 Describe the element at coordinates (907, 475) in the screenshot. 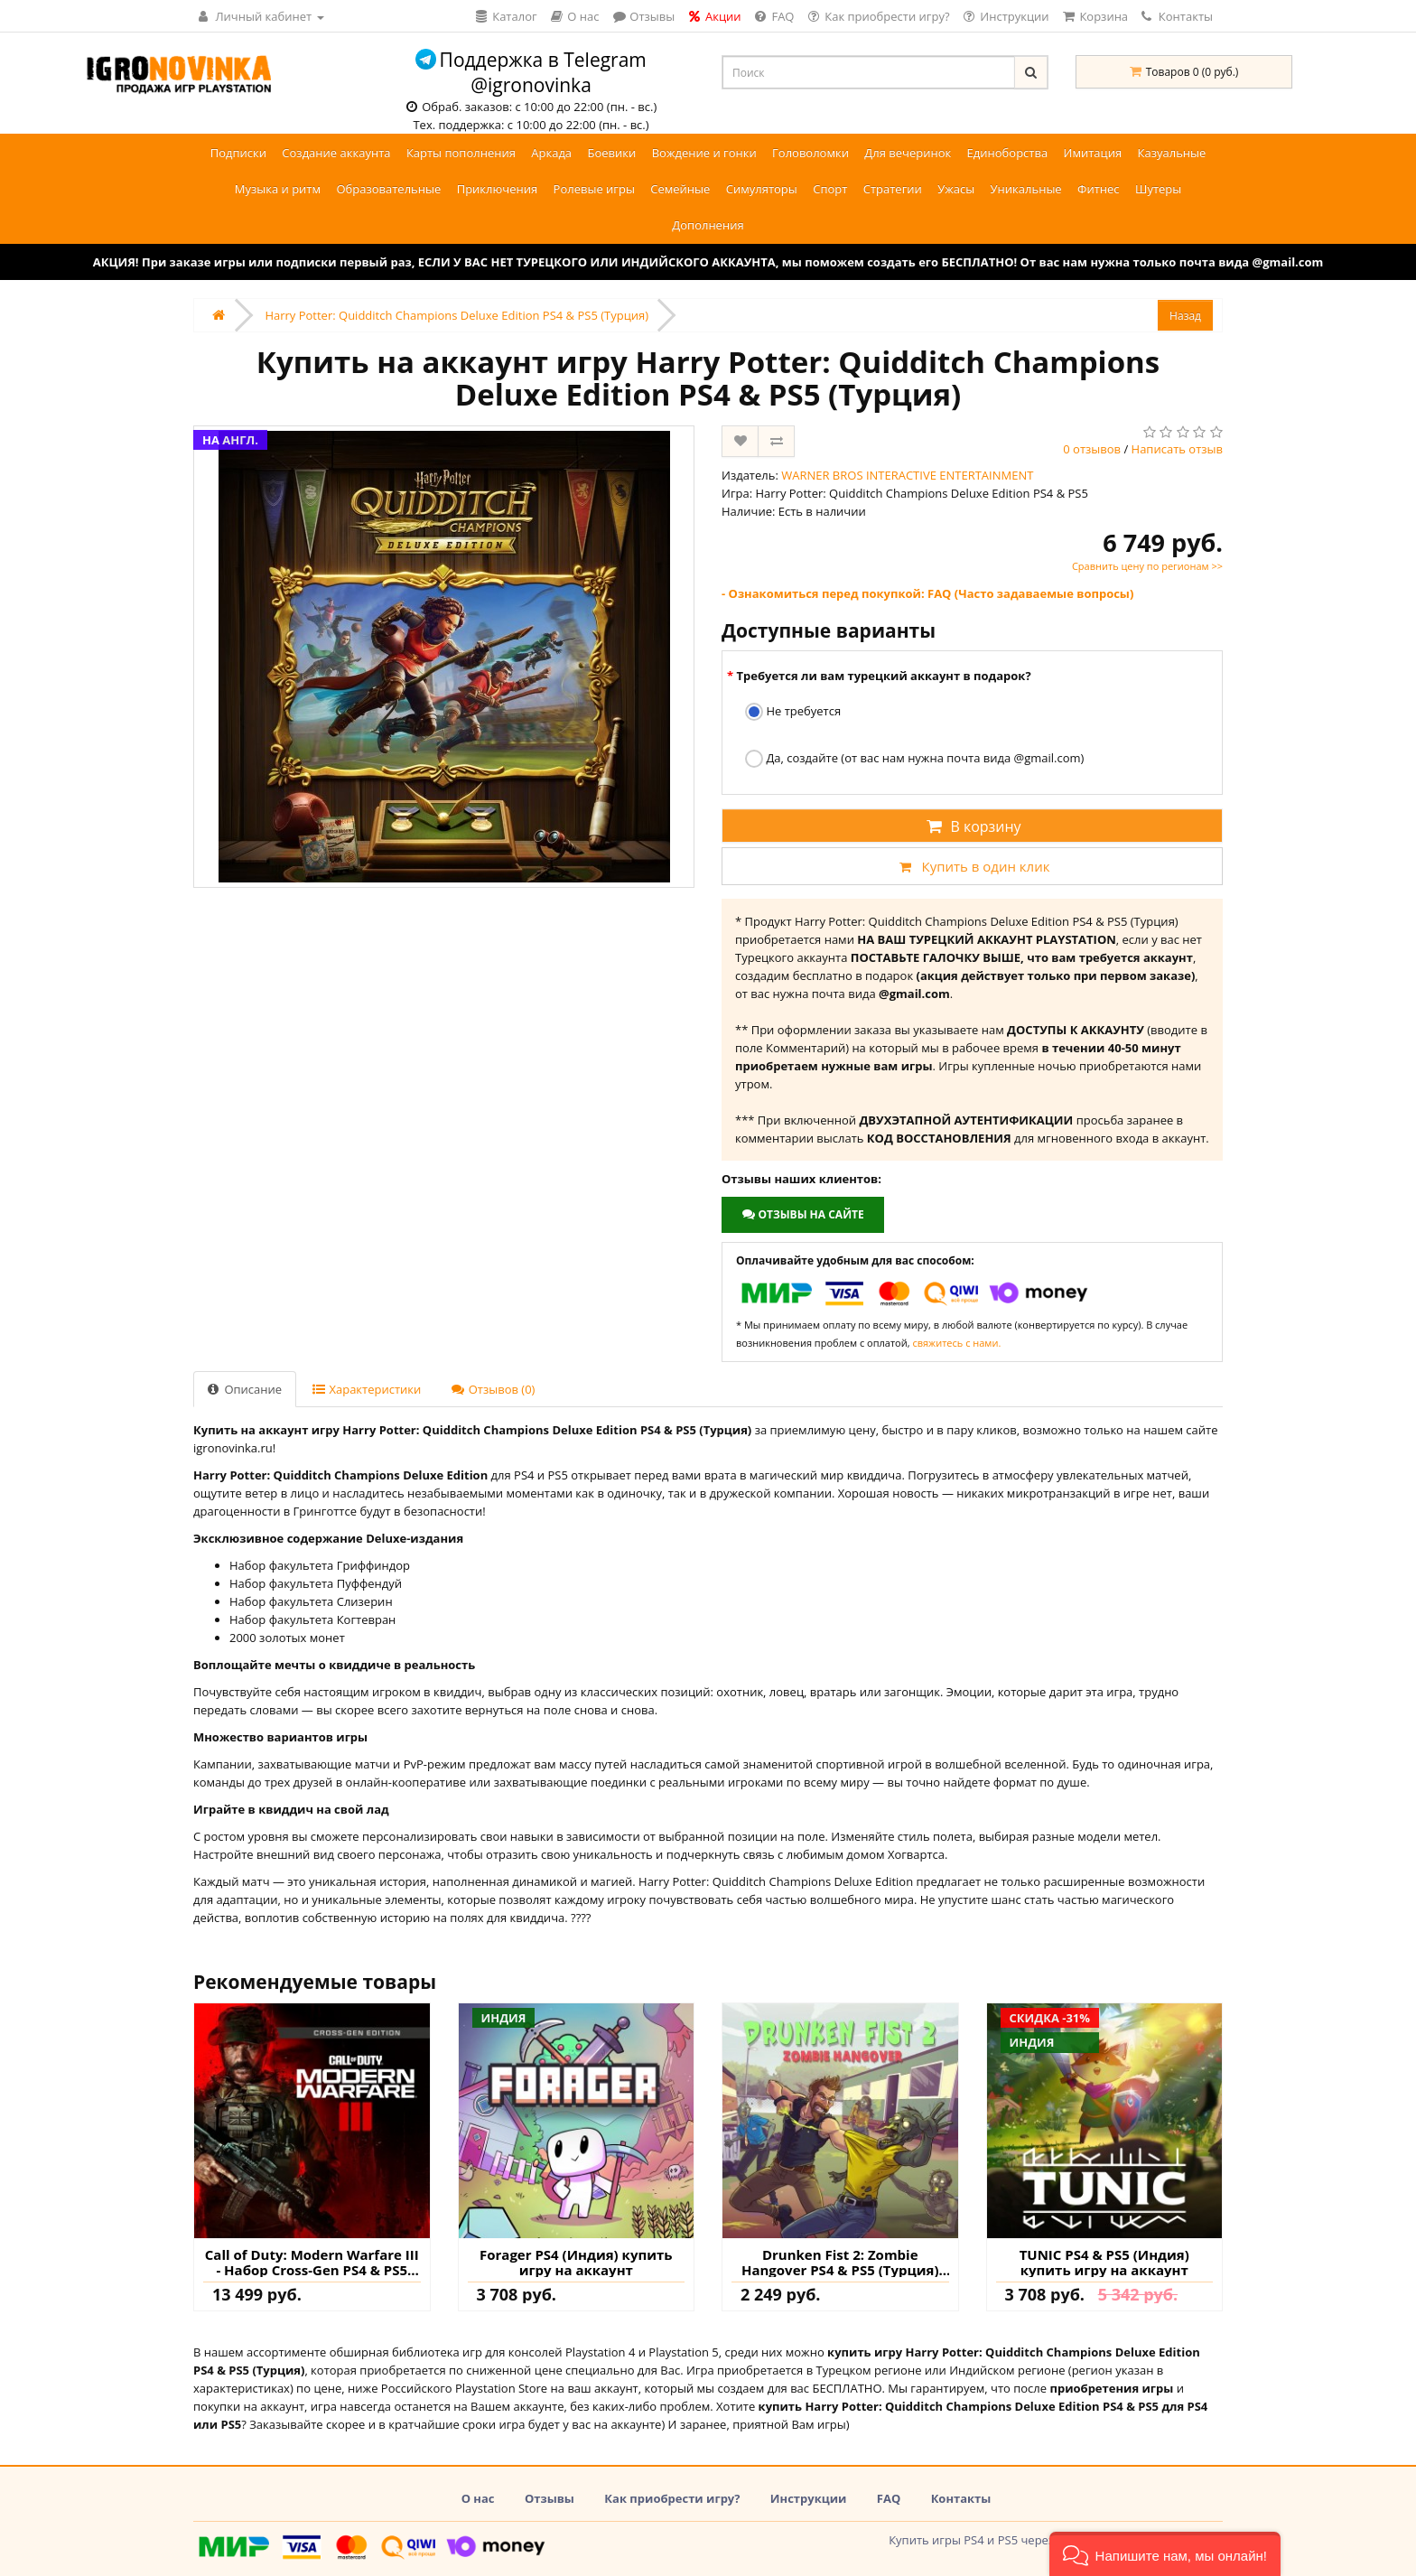

I see `WARNER BROS INTERACTIVE ENTERTAINMENT` at that location.